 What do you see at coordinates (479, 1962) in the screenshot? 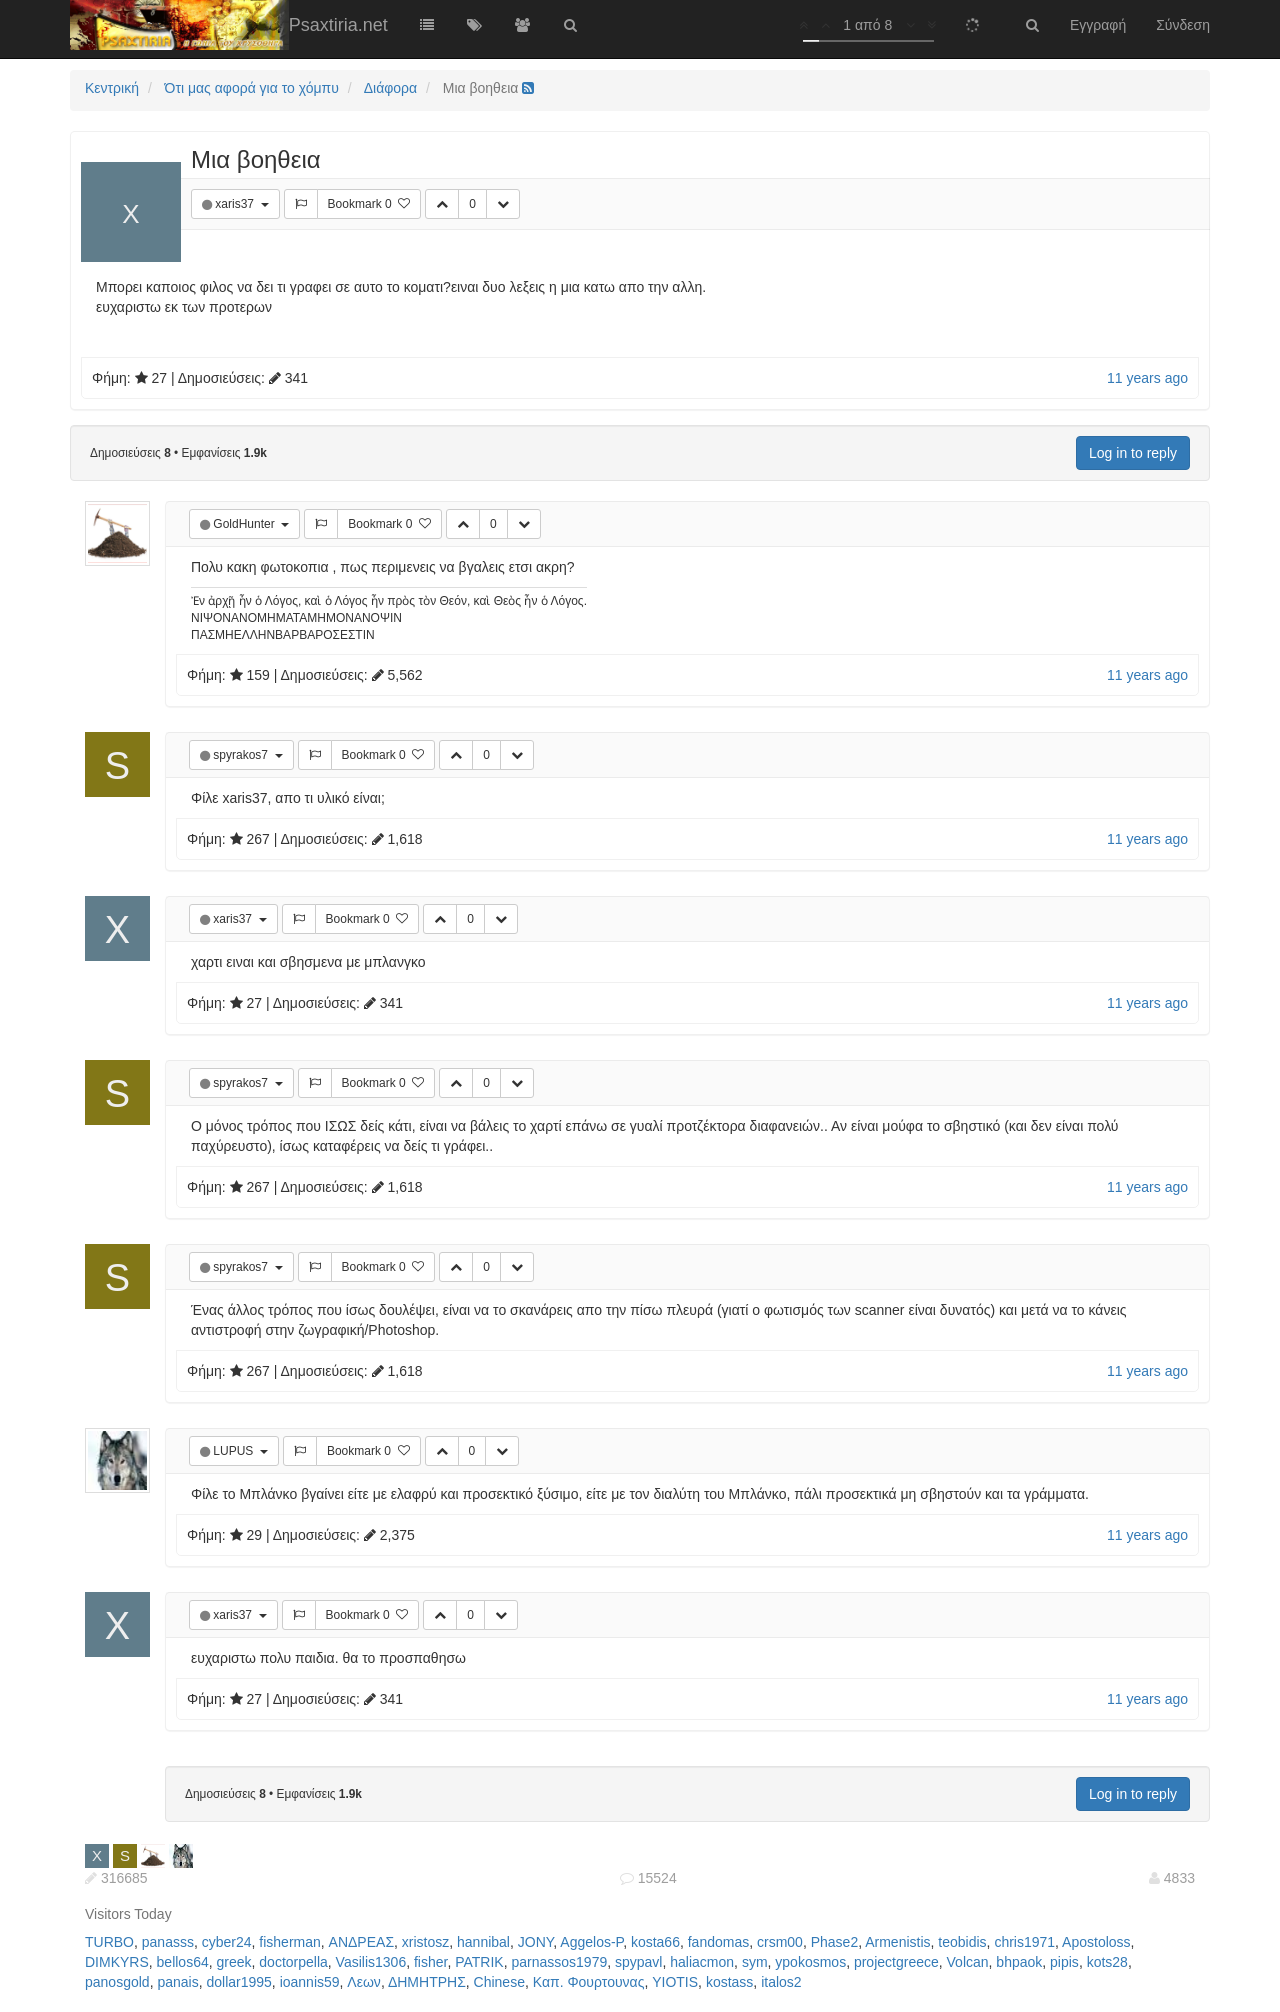
I see `PATRIK` at bounding box center [479, 1962].